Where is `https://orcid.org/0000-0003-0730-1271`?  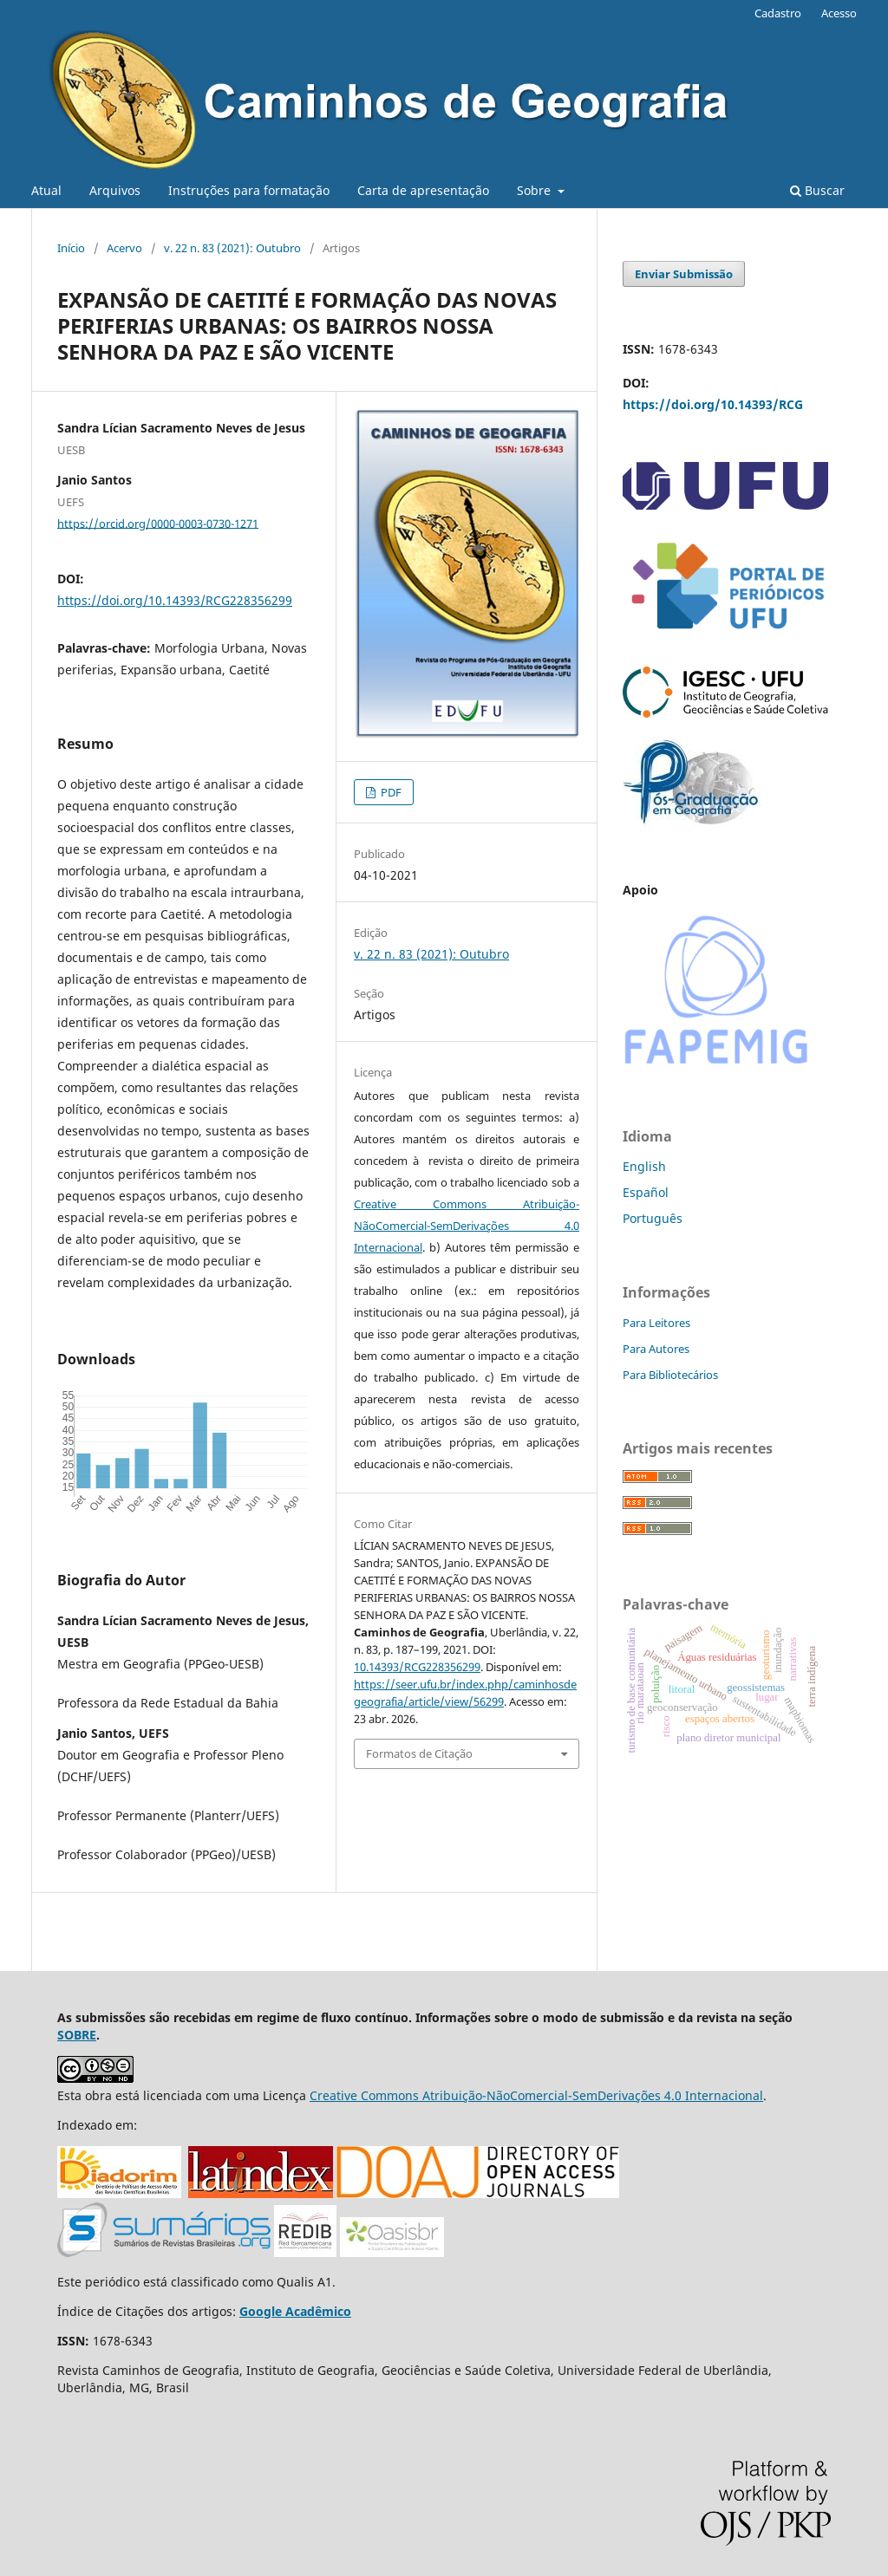
https://orcid.org/0000-0003-0730-1271 is located at coordinates (157, 522).